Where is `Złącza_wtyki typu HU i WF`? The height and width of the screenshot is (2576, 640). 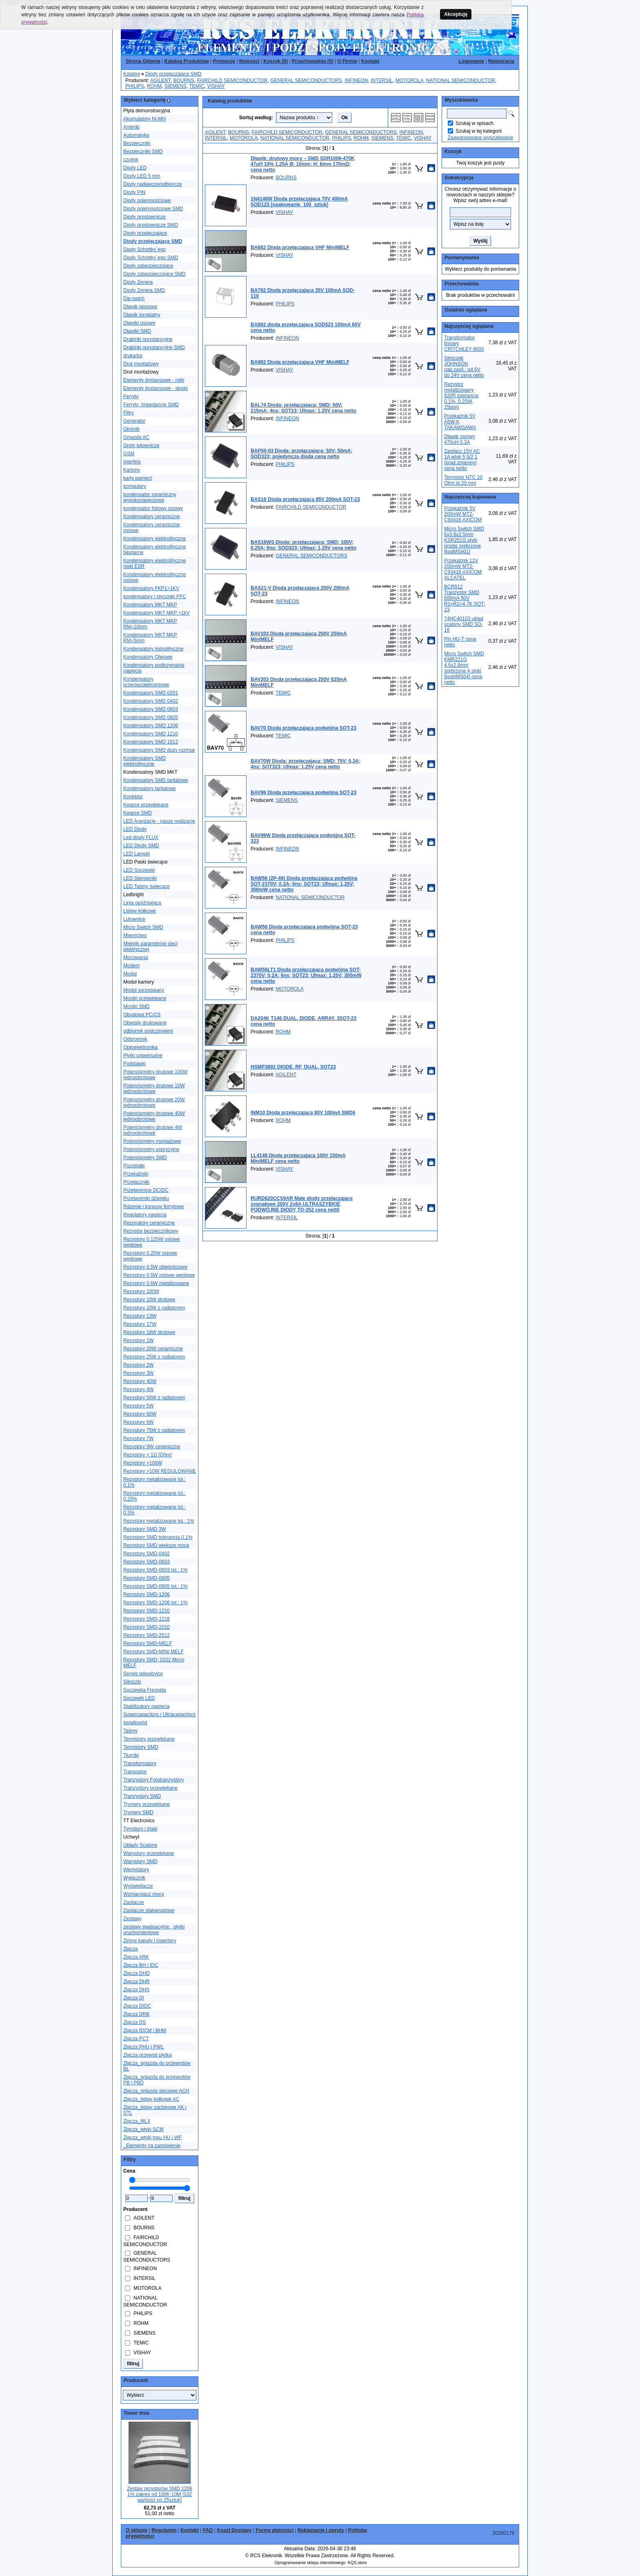 Złącza_wtyki typu HU i WF is located at coordinates (152, 2137).